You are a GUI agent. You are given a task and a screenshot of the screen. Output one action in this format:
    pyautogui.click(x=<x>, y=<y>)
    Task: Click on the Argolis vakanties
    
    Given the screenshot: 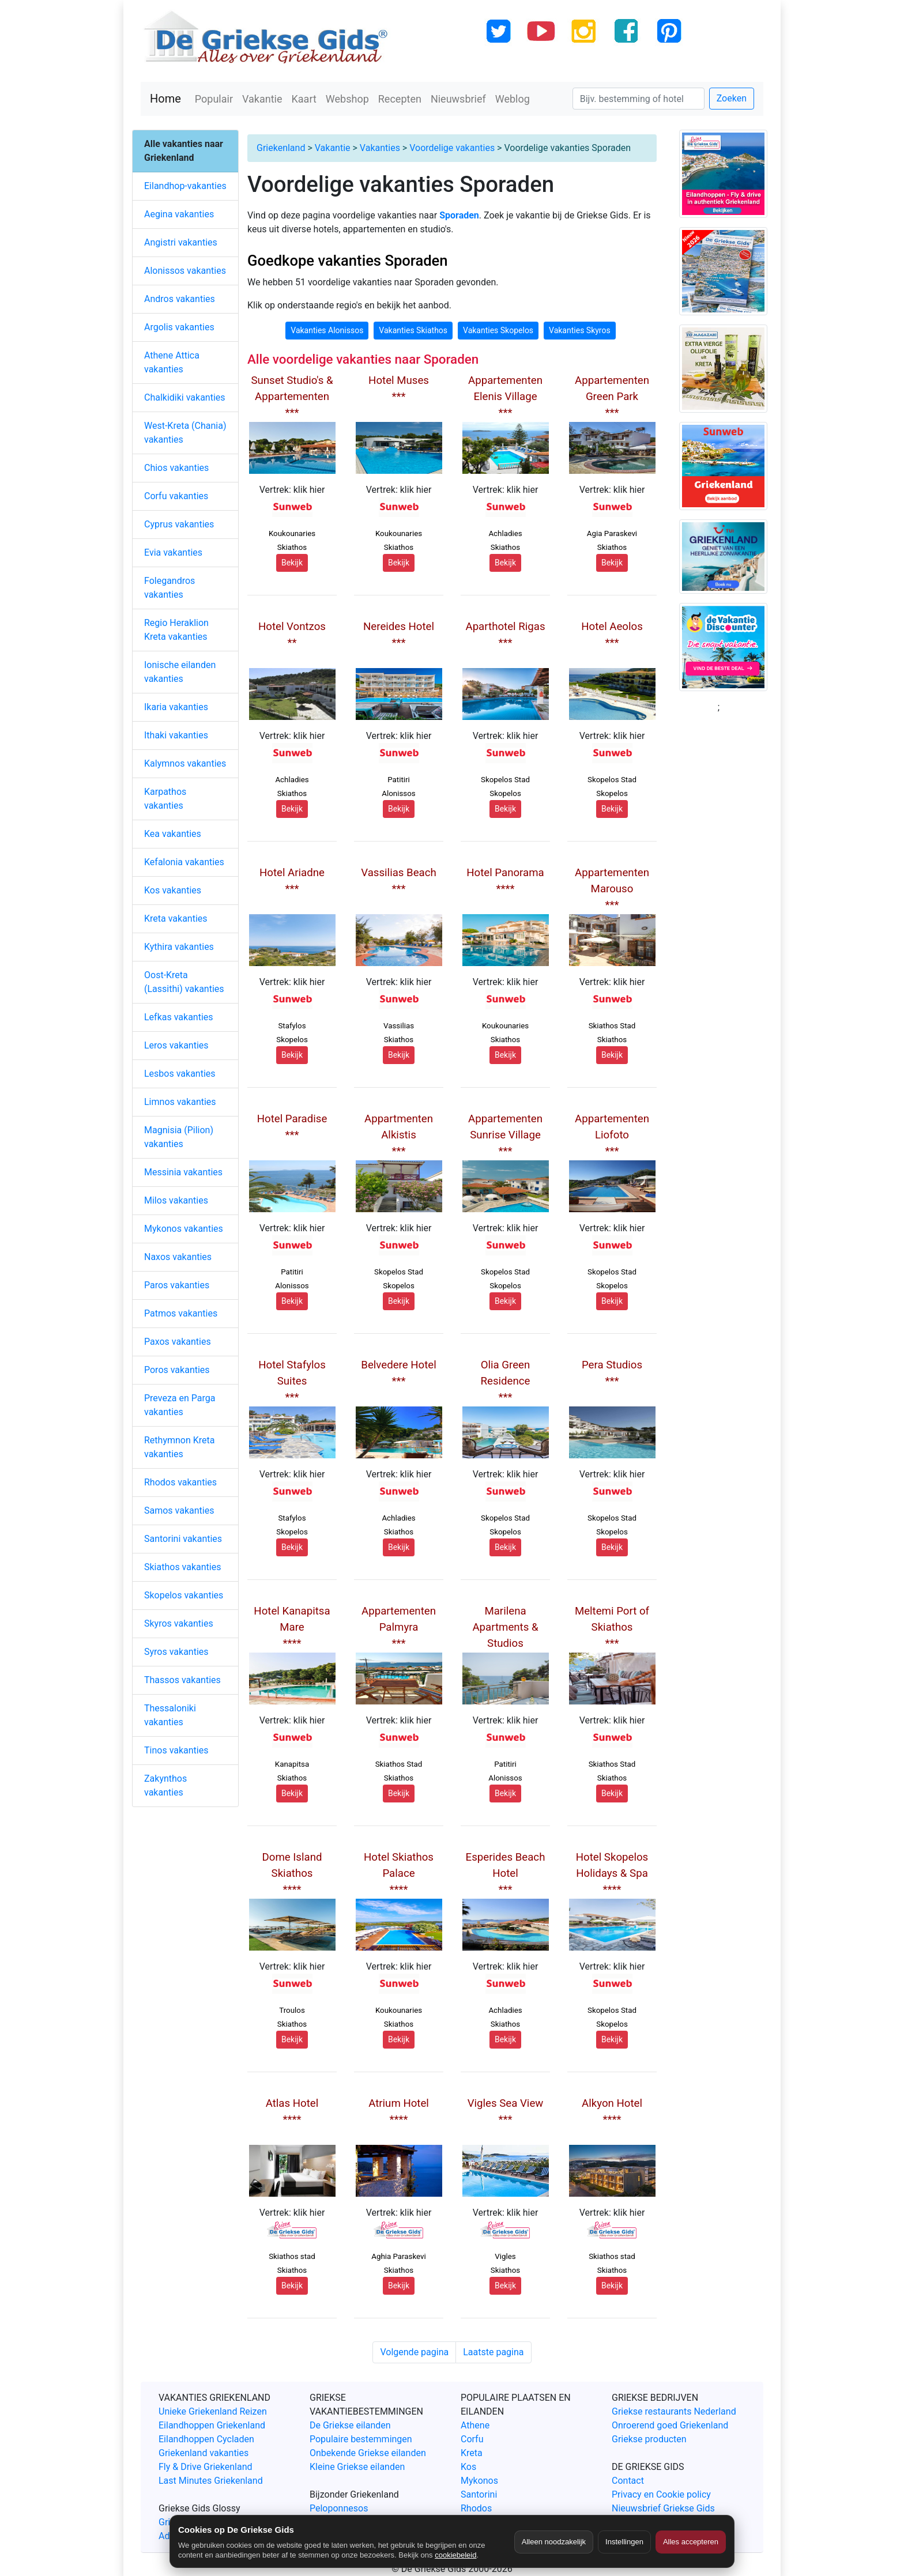 What is the action you would take?
    pyautogui.click(x=179, y=327)
    